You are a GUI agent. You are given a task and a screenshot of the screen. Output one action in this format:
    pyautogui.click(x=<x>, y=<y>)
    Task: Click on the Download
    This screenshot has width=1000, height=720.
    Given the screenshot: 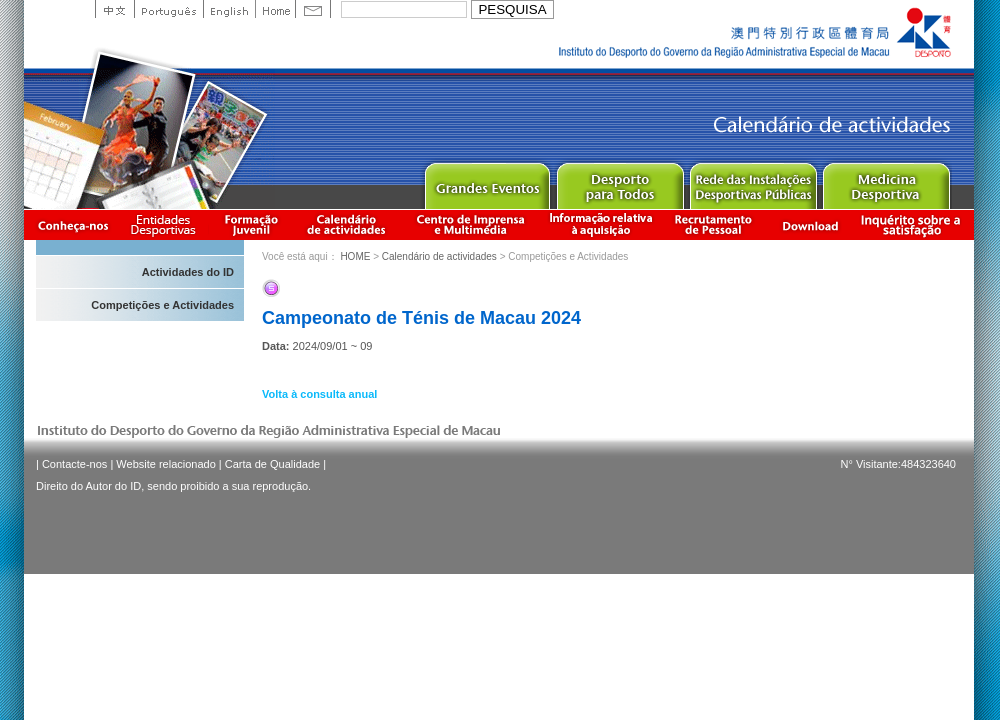 What is the action you would take?
    pyautogui.click(x=810, y=224)
    